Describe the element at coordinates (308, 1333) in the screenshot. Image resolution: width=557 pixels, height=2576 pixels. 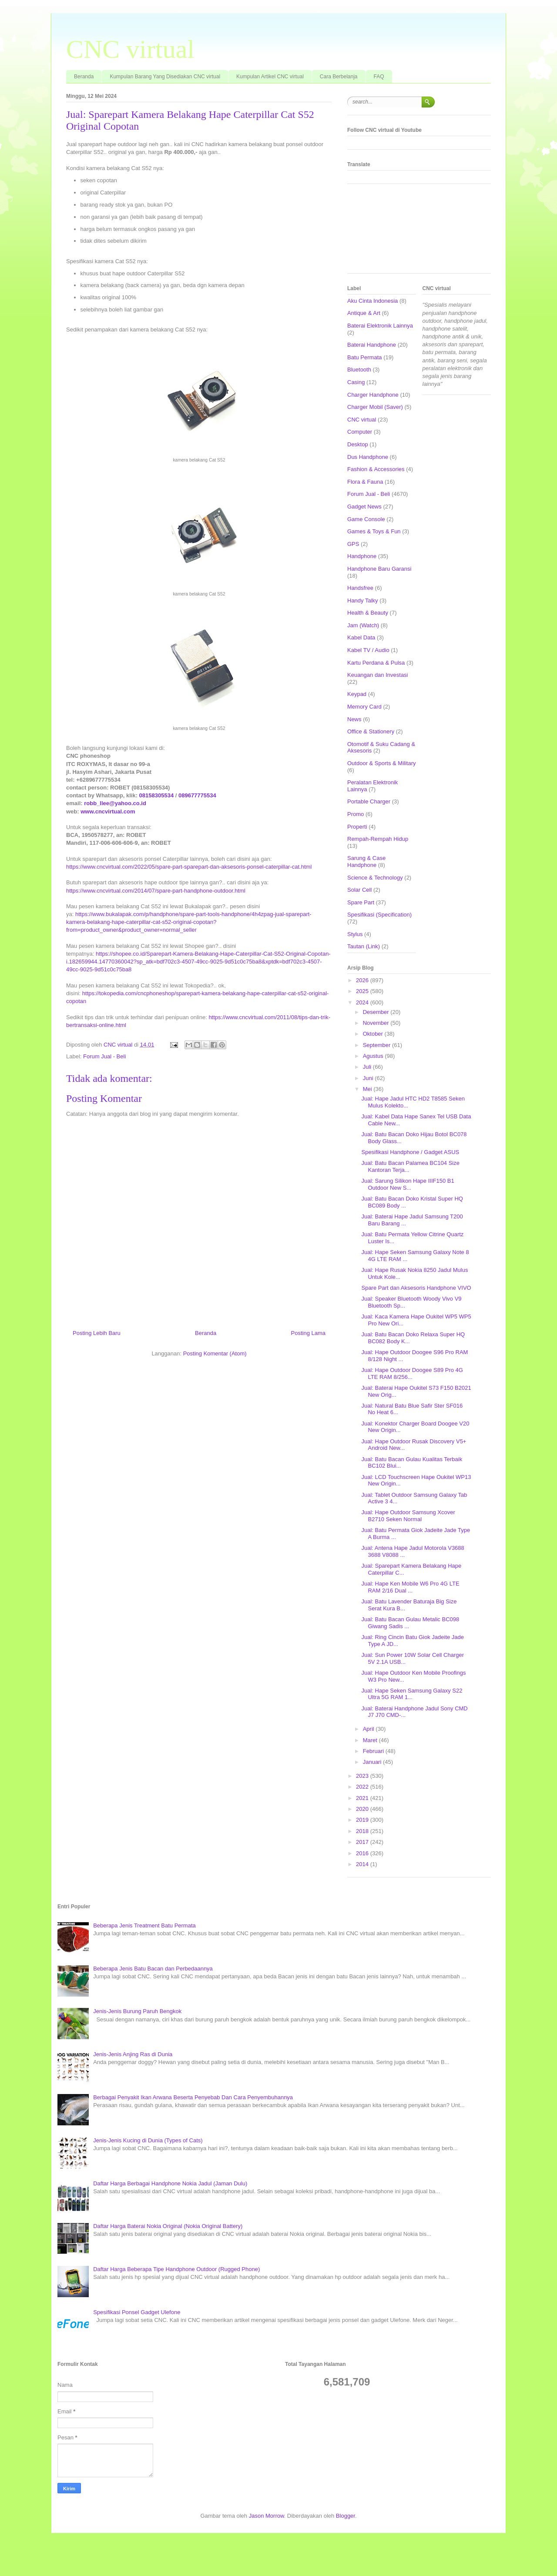
I see `Posting Lama` at that location.